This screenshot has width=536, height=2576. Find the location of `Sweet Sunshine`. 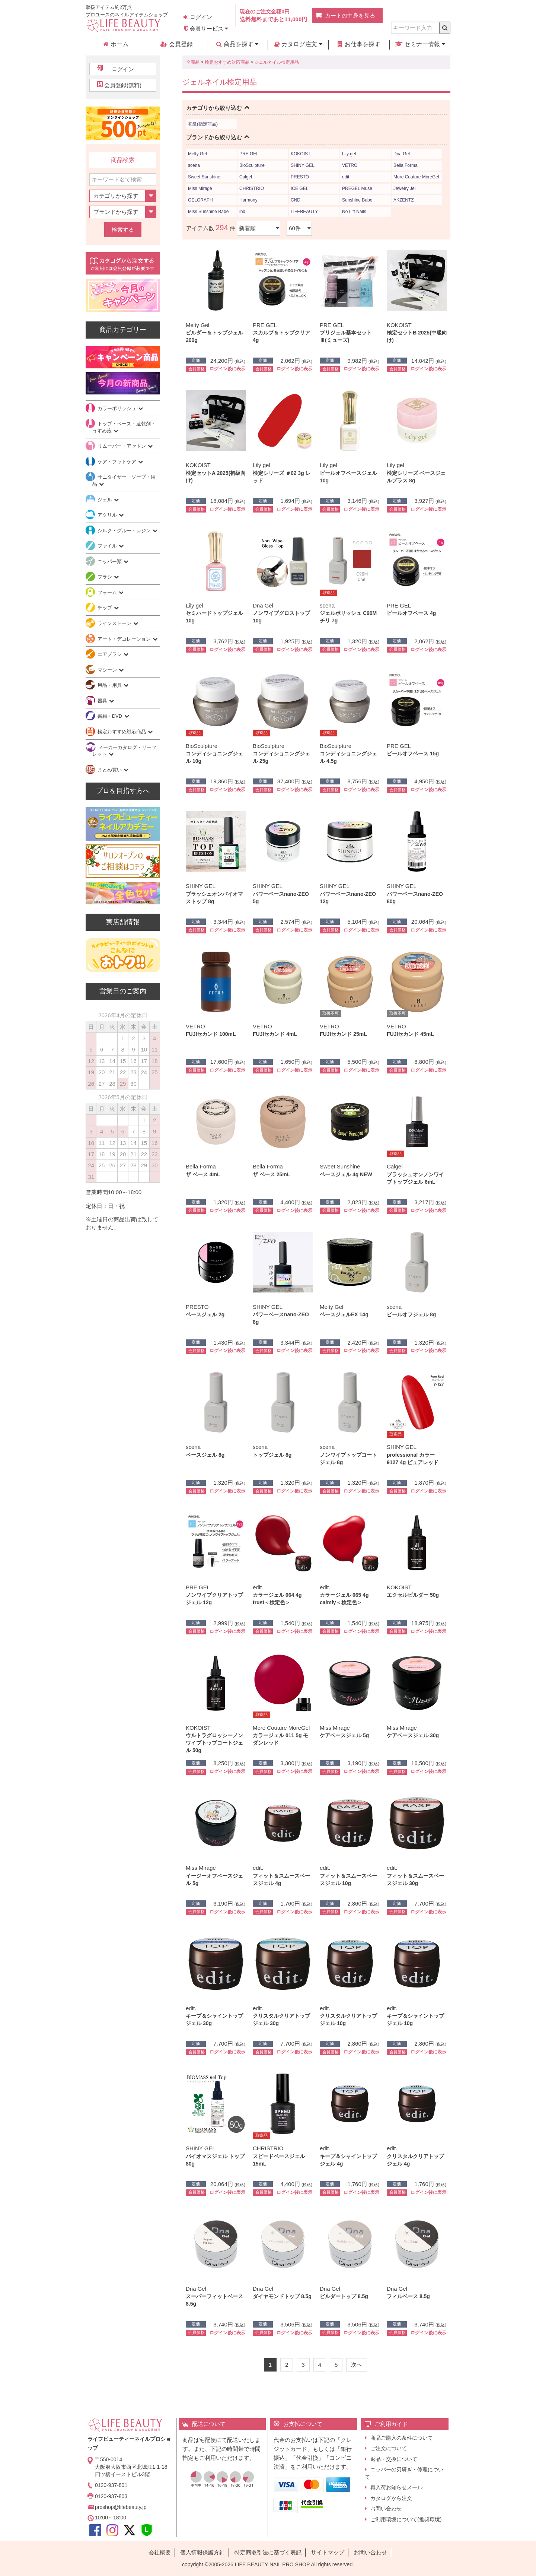

Sweet Sunshine is located at coordinates (204, 177).